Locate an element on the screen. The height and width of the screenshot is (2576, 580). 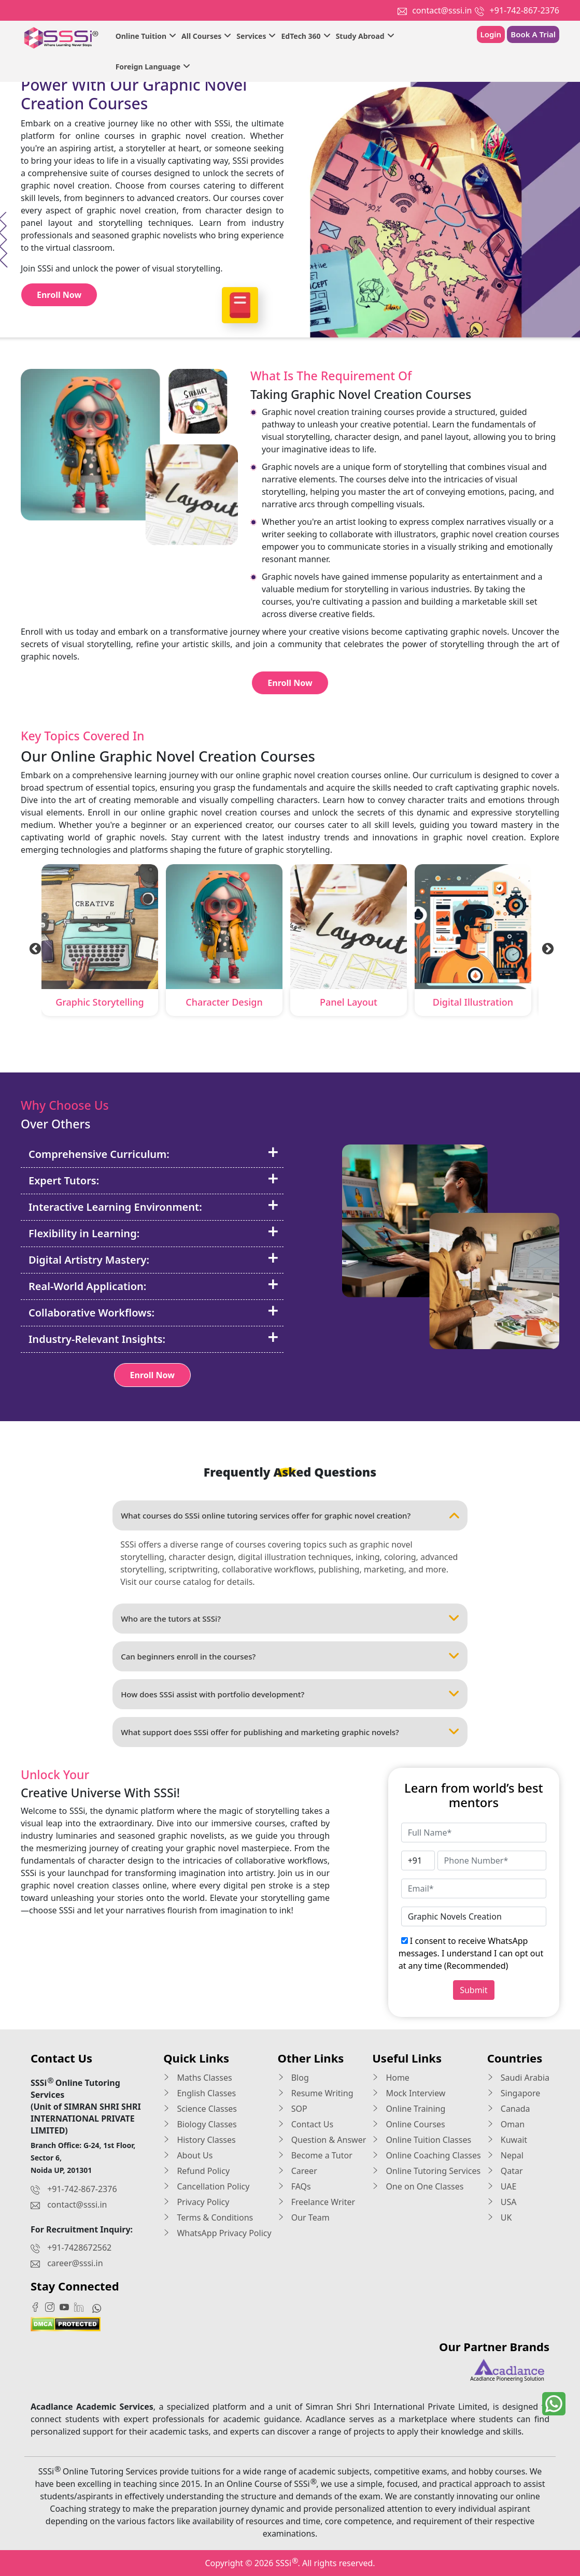
Industry-Relevant Insights: is located at coordinates (154, 1338).